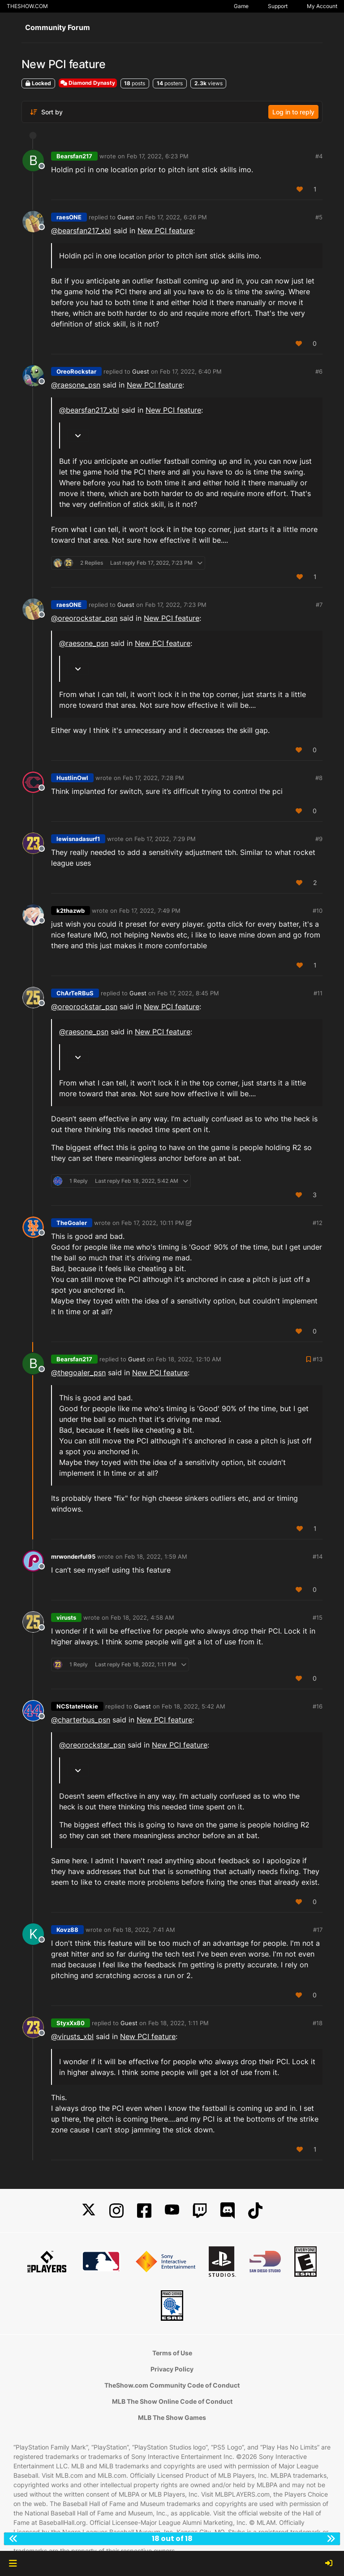  Describe the element at coordinates (175, 604) in the screenshot. I see `Feb 17, 2022, 7:23 PM` at that location.